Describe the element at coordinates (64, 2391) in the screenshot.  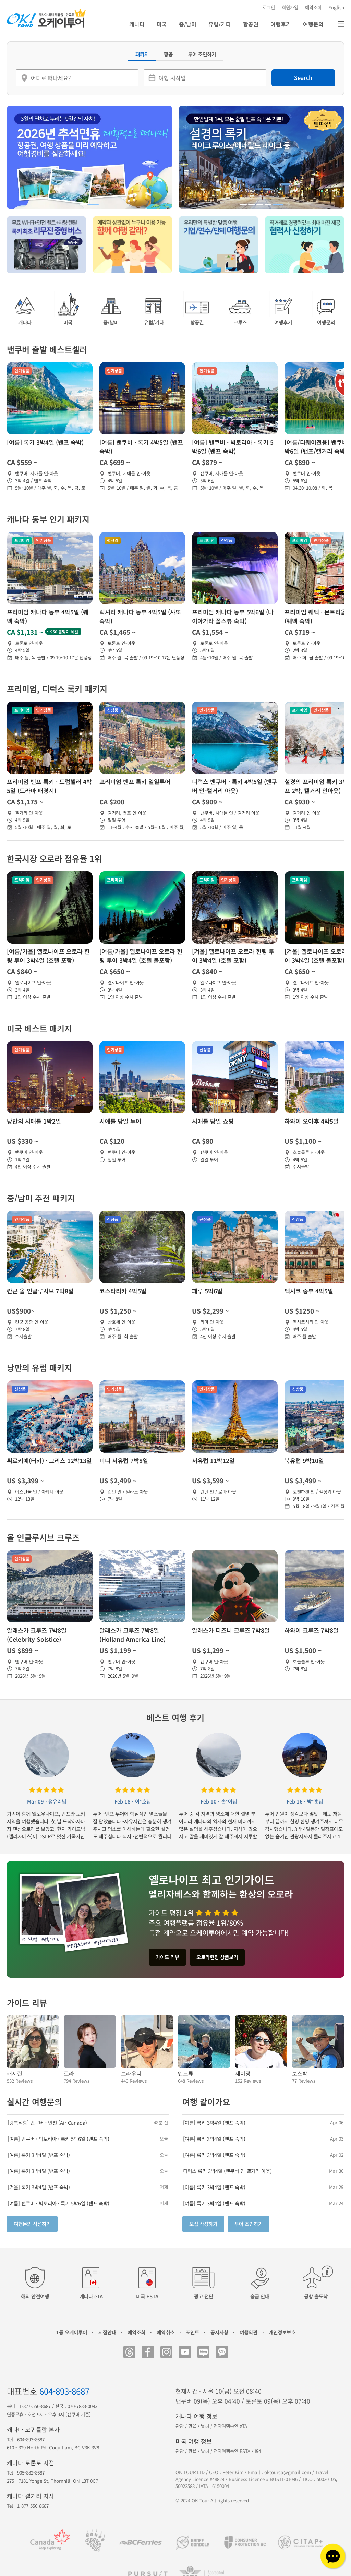
I see `604-893-8687` at that location.